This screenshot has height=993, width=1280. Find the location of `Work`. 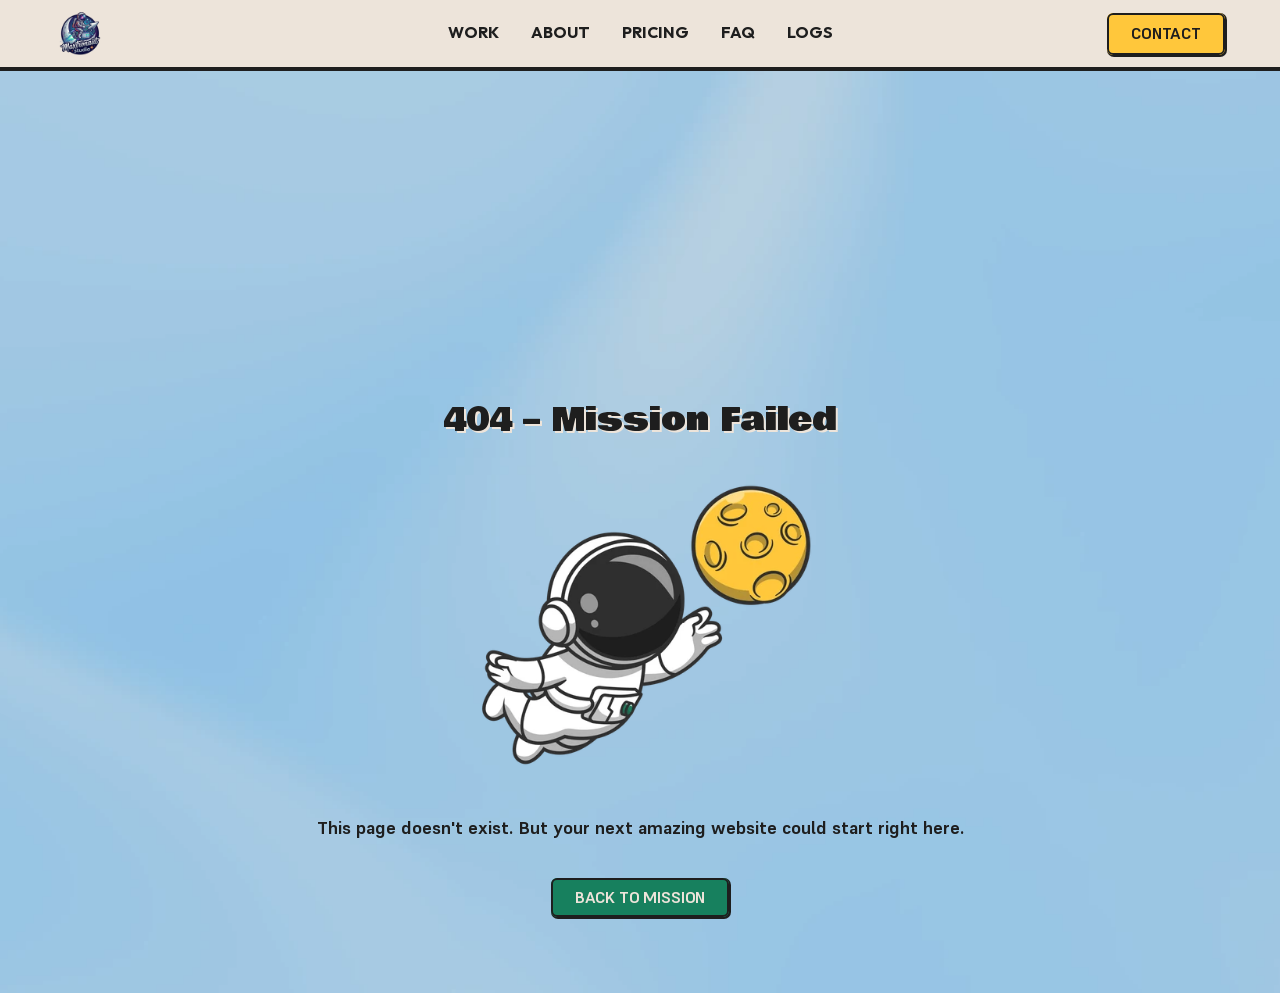

Work is located at coordinates (473, 32).